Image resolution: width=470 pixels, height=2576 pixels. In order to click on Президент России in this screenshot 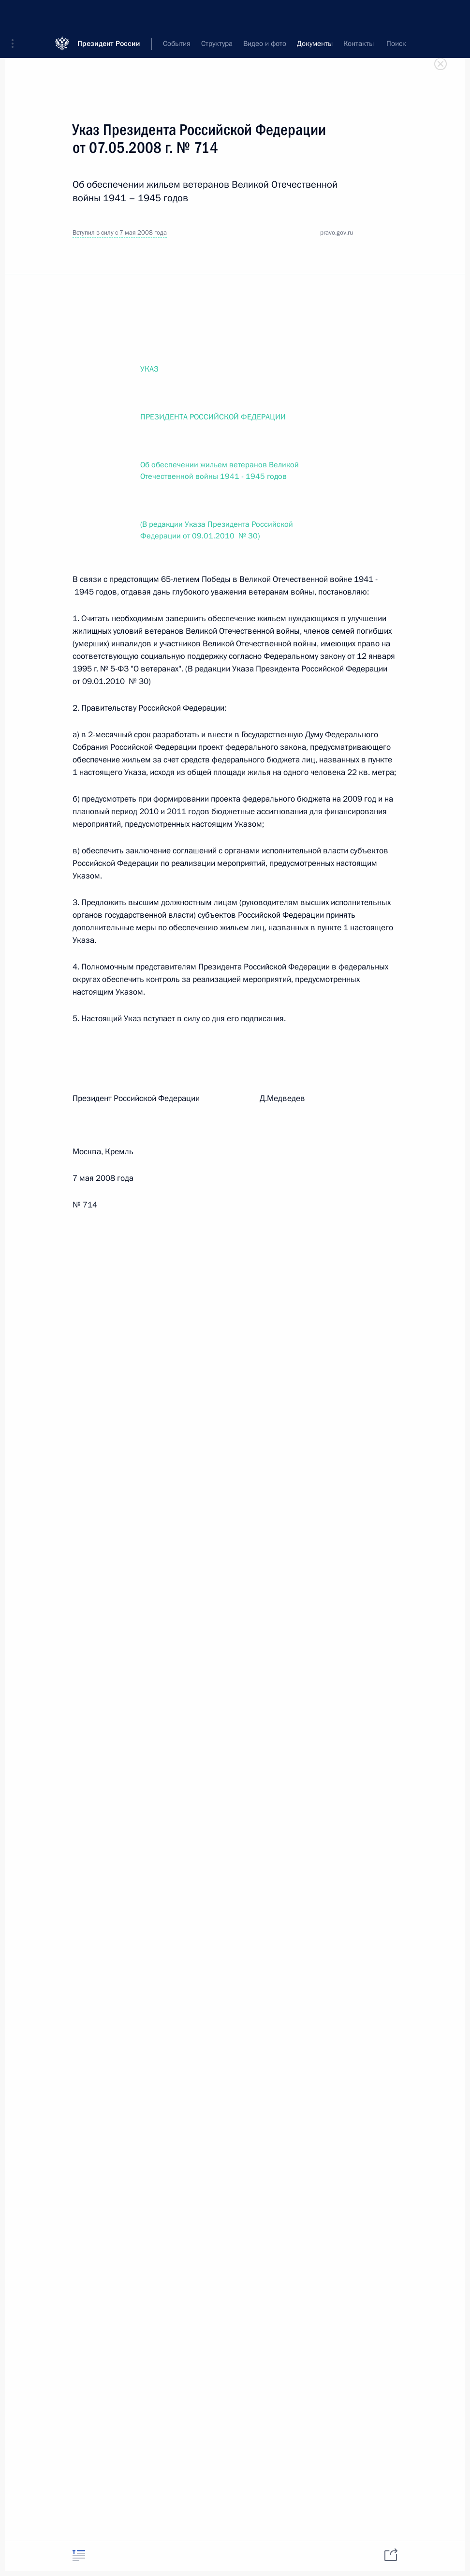, I will do `click(108, 14)`.